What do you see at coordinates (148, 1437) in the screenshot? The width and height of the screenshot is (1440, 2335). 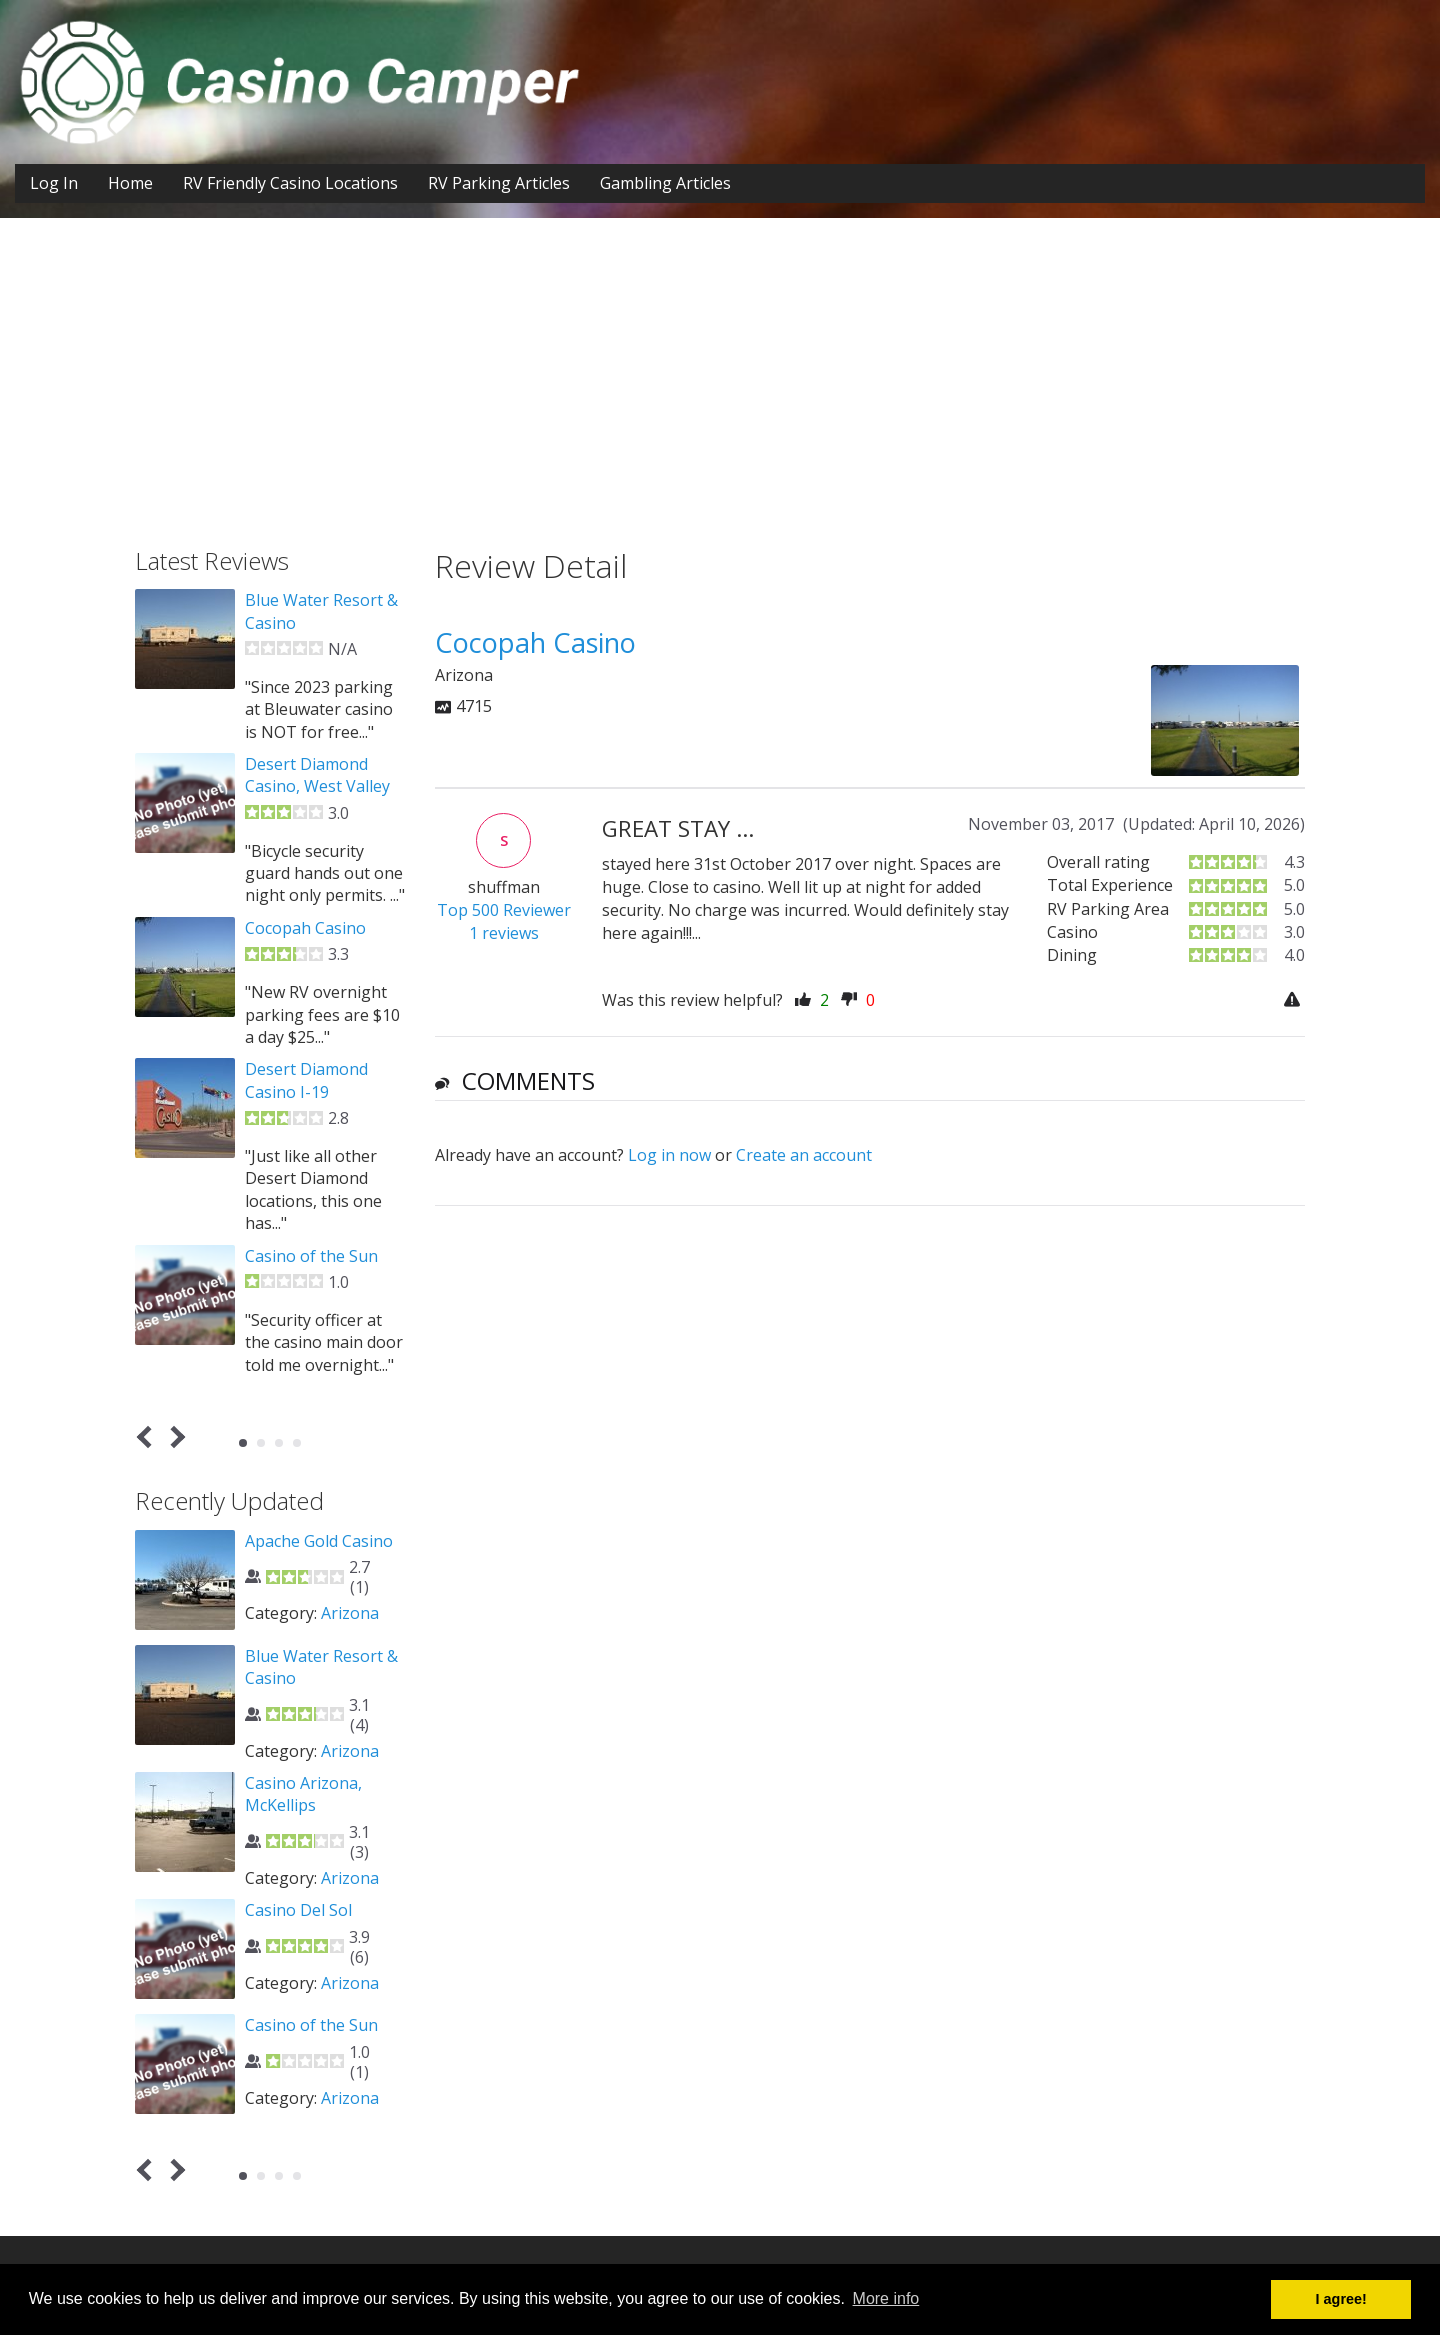 I see `Prev` at bounding box center [148, 1437].